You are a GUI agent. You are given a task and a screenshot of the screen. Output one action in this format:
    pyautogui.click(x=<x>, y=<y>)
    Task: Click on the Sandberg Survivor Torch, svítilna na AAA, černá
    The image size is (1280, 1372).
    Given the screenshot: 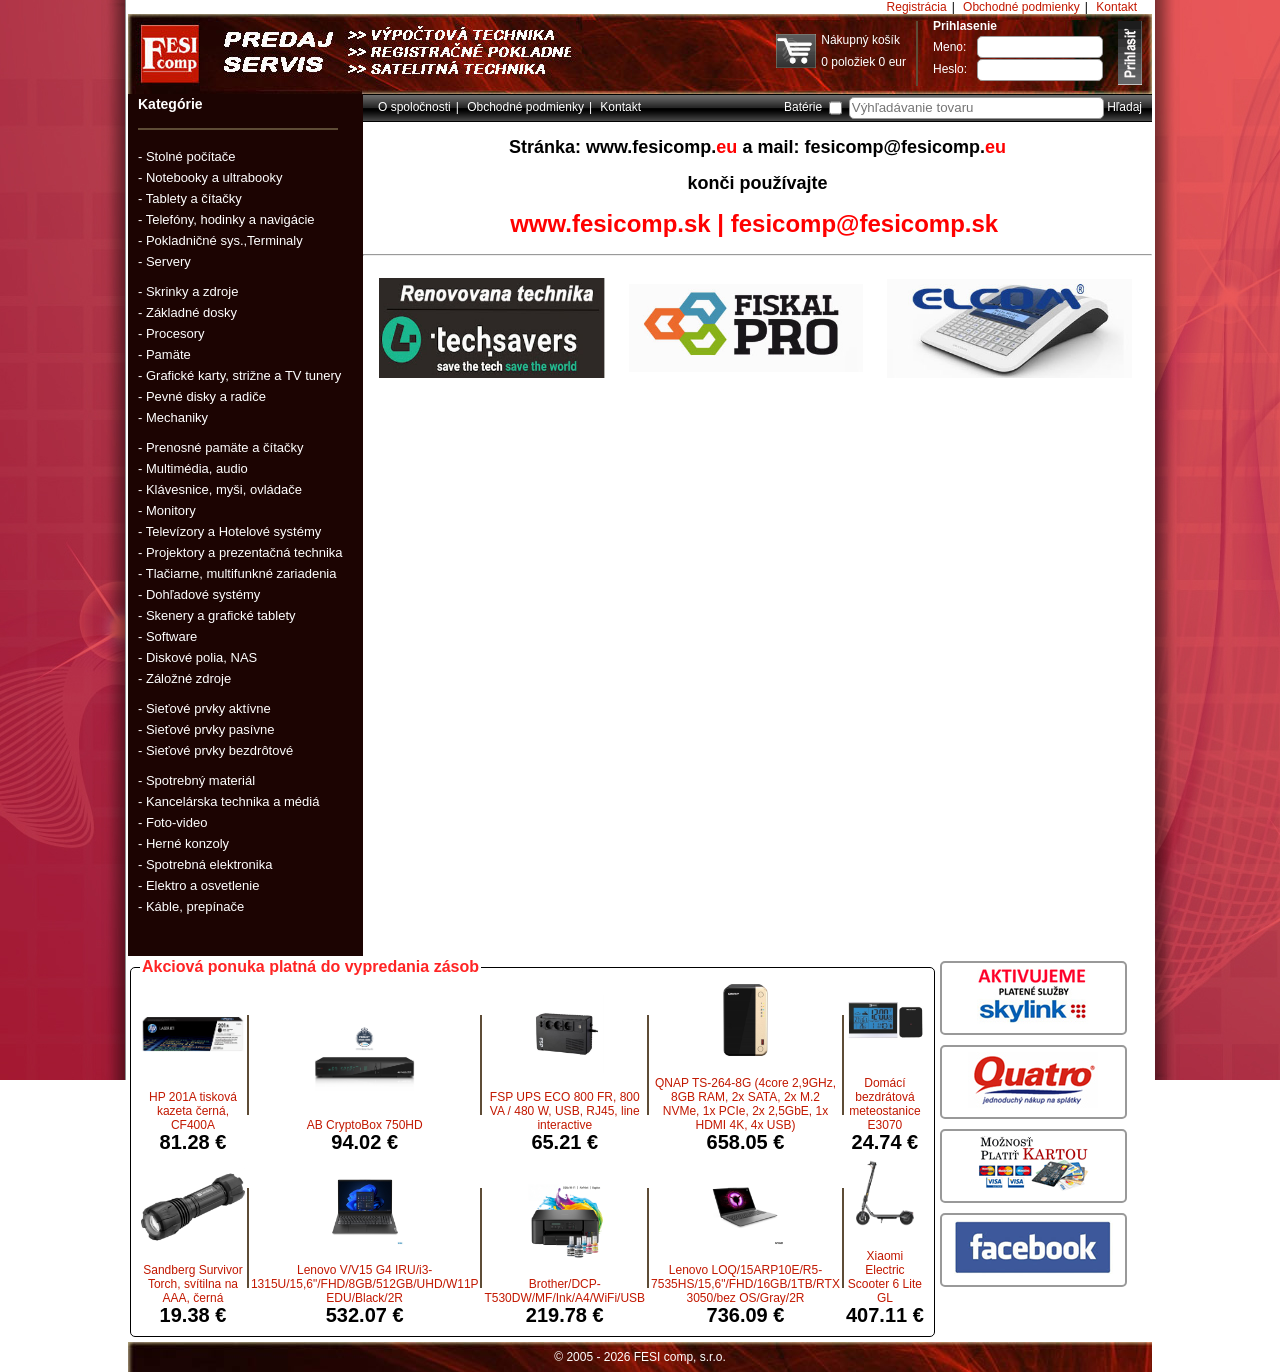 What is the action you would take?
    pyautogui.click(x=192, y=1284)
    